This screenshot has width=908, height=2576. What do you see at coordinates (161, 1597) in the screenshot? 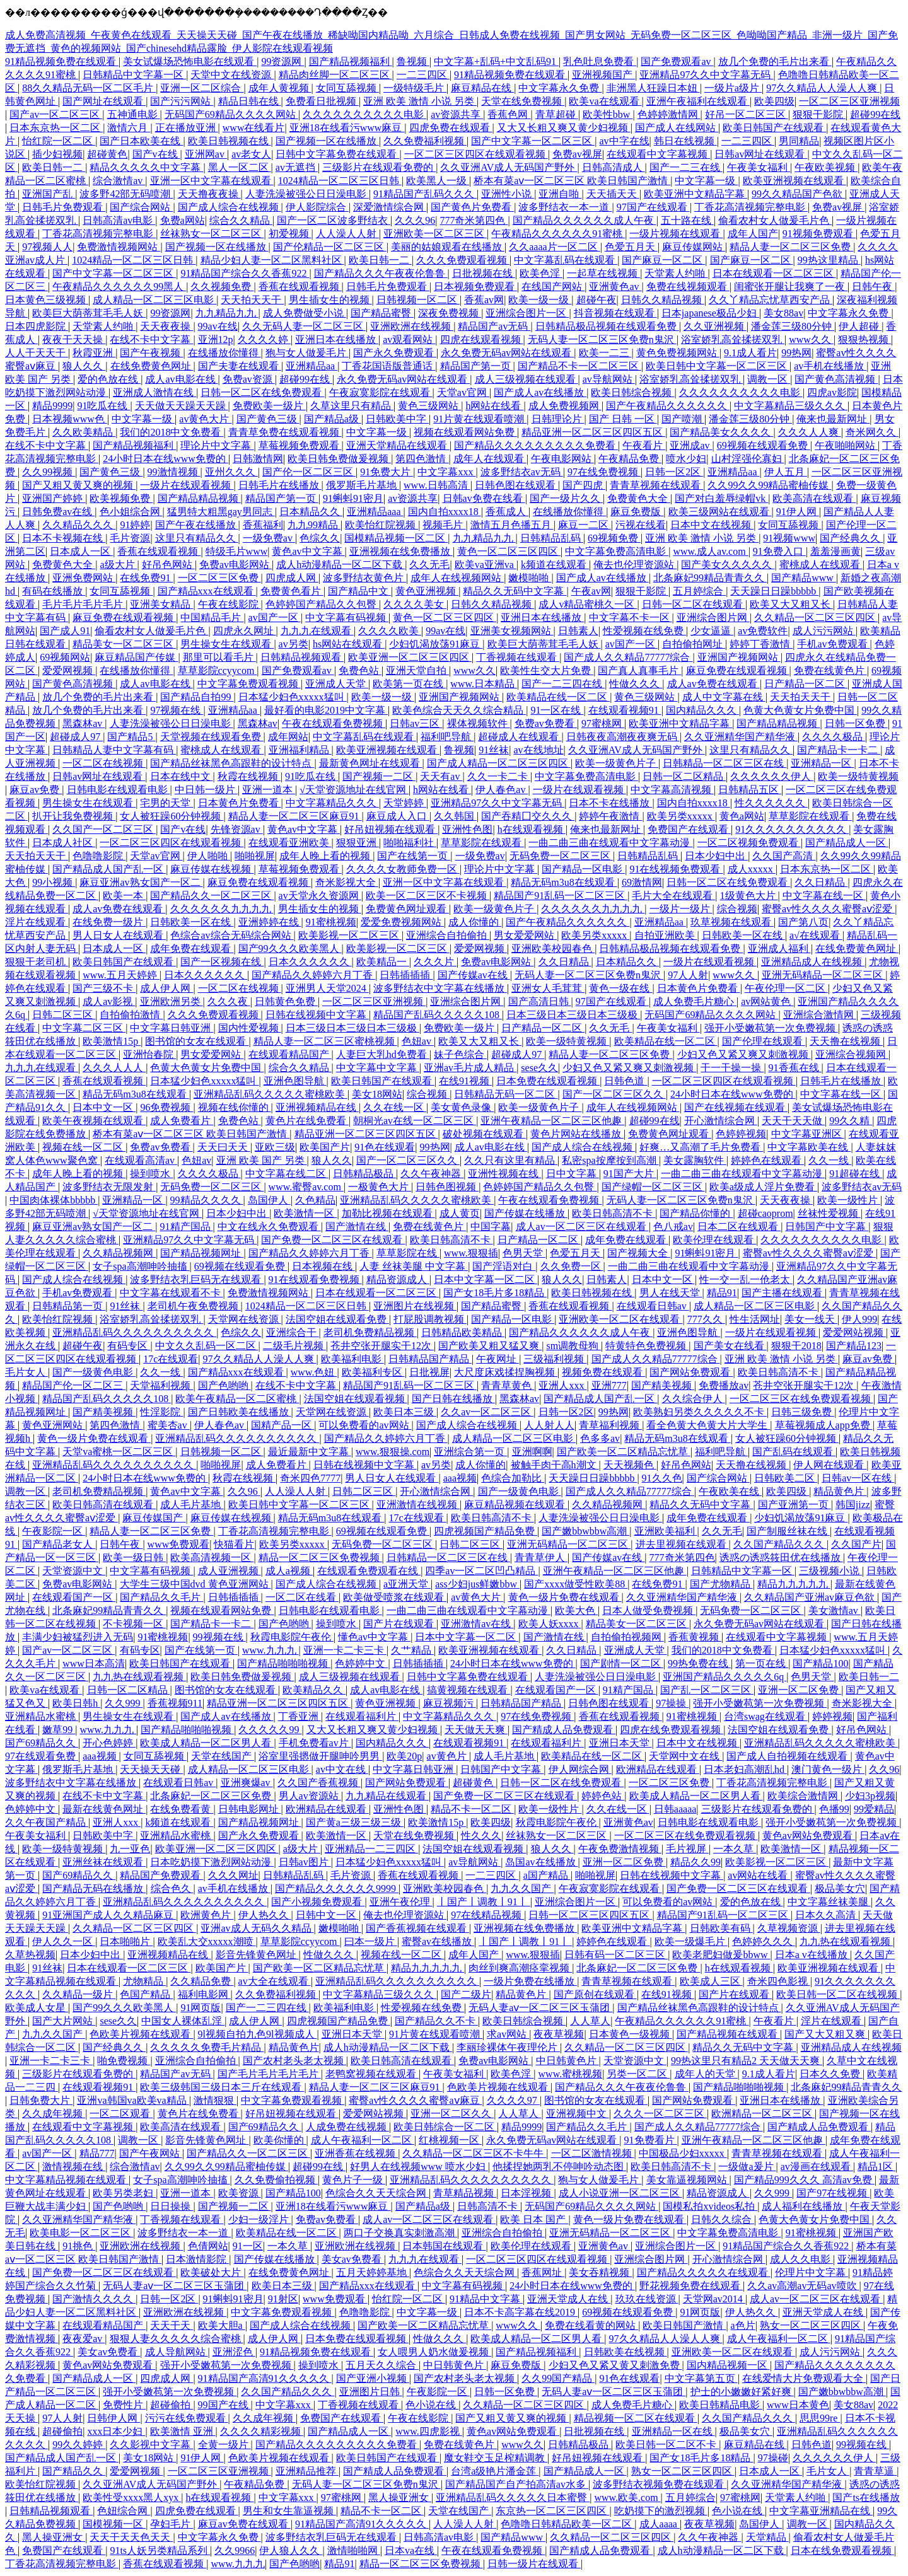
I see `国产精品久久毛片` at bounding box center [161, 1597].